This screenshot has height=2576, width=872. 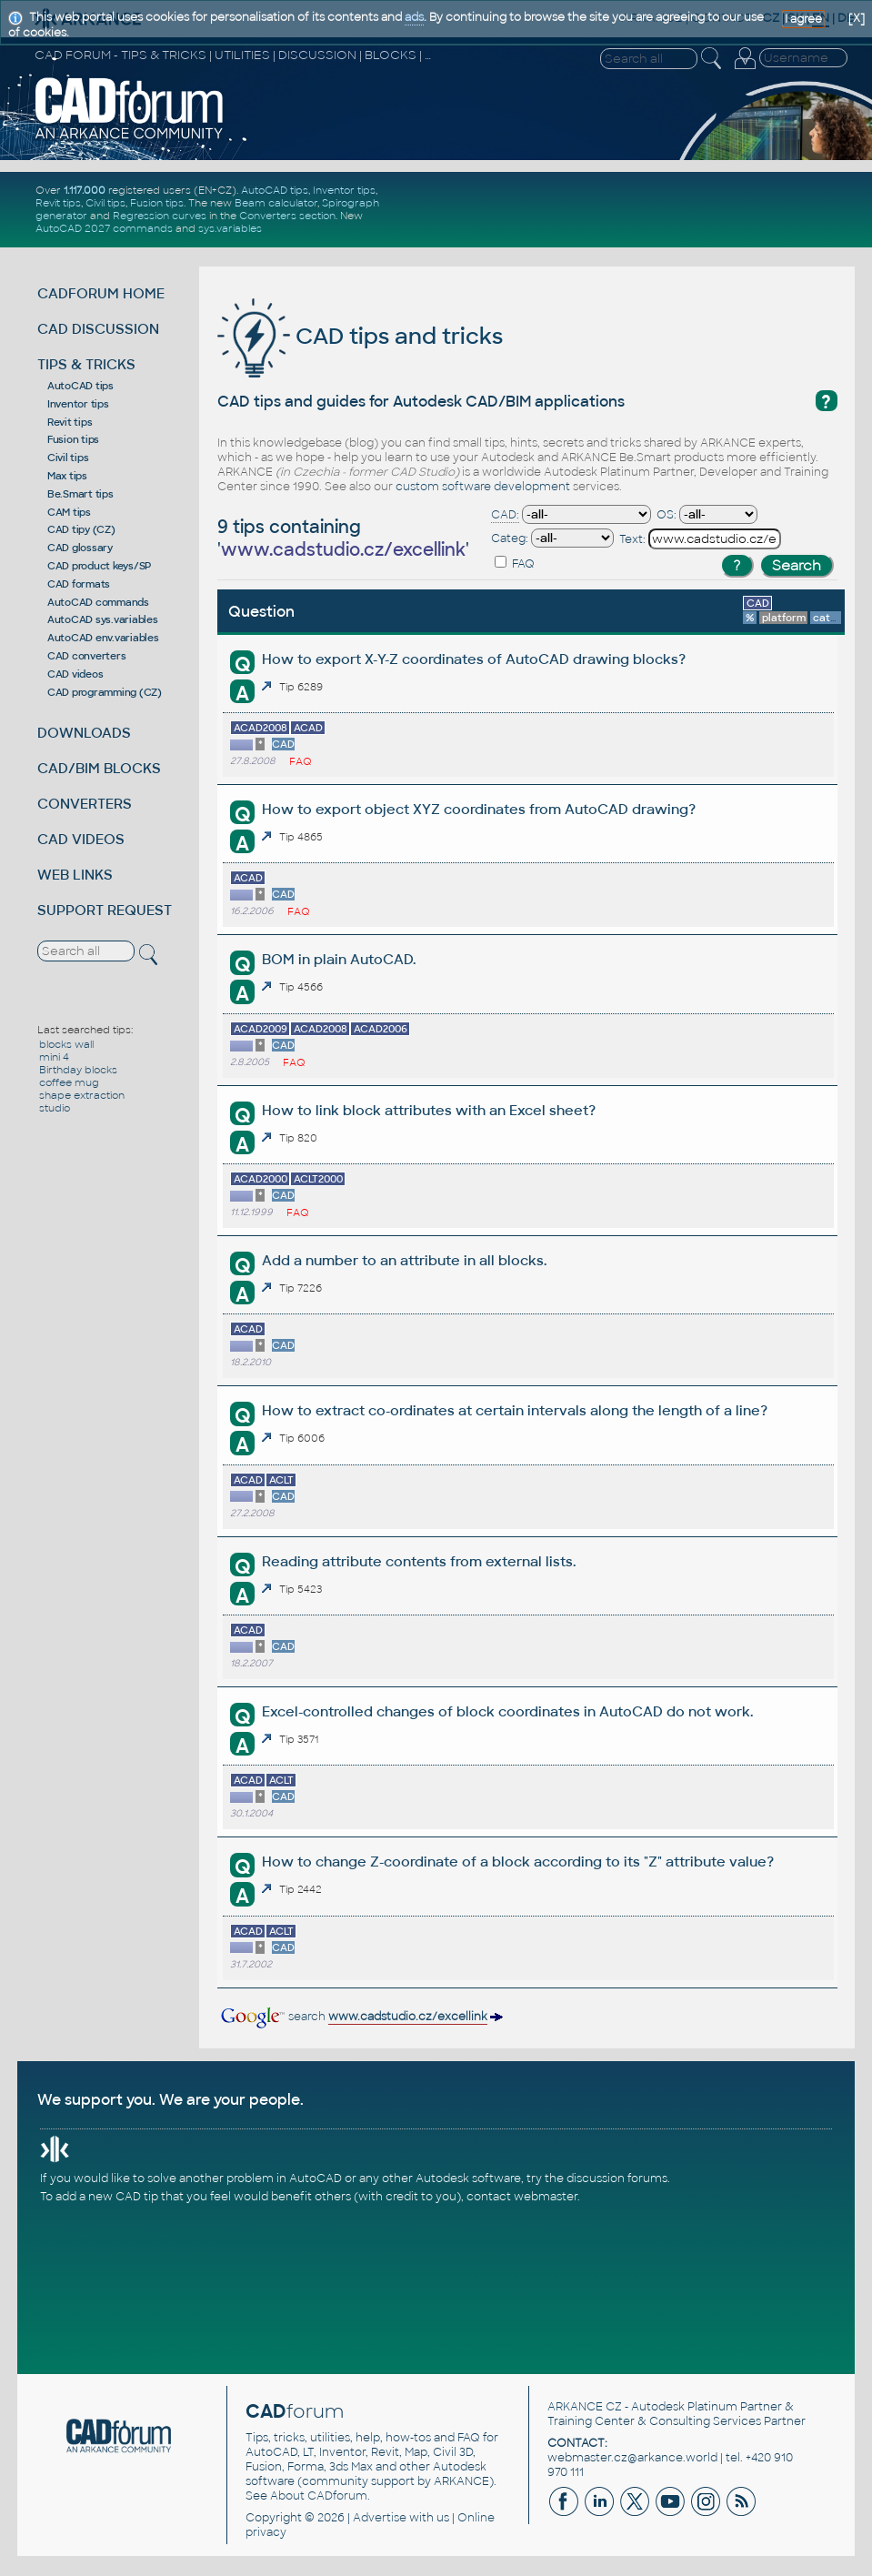 What do you see at coordinates (103, 637) in the screenshot?
I see `AutoCAD env.variables` at bounding box center [103, 637].